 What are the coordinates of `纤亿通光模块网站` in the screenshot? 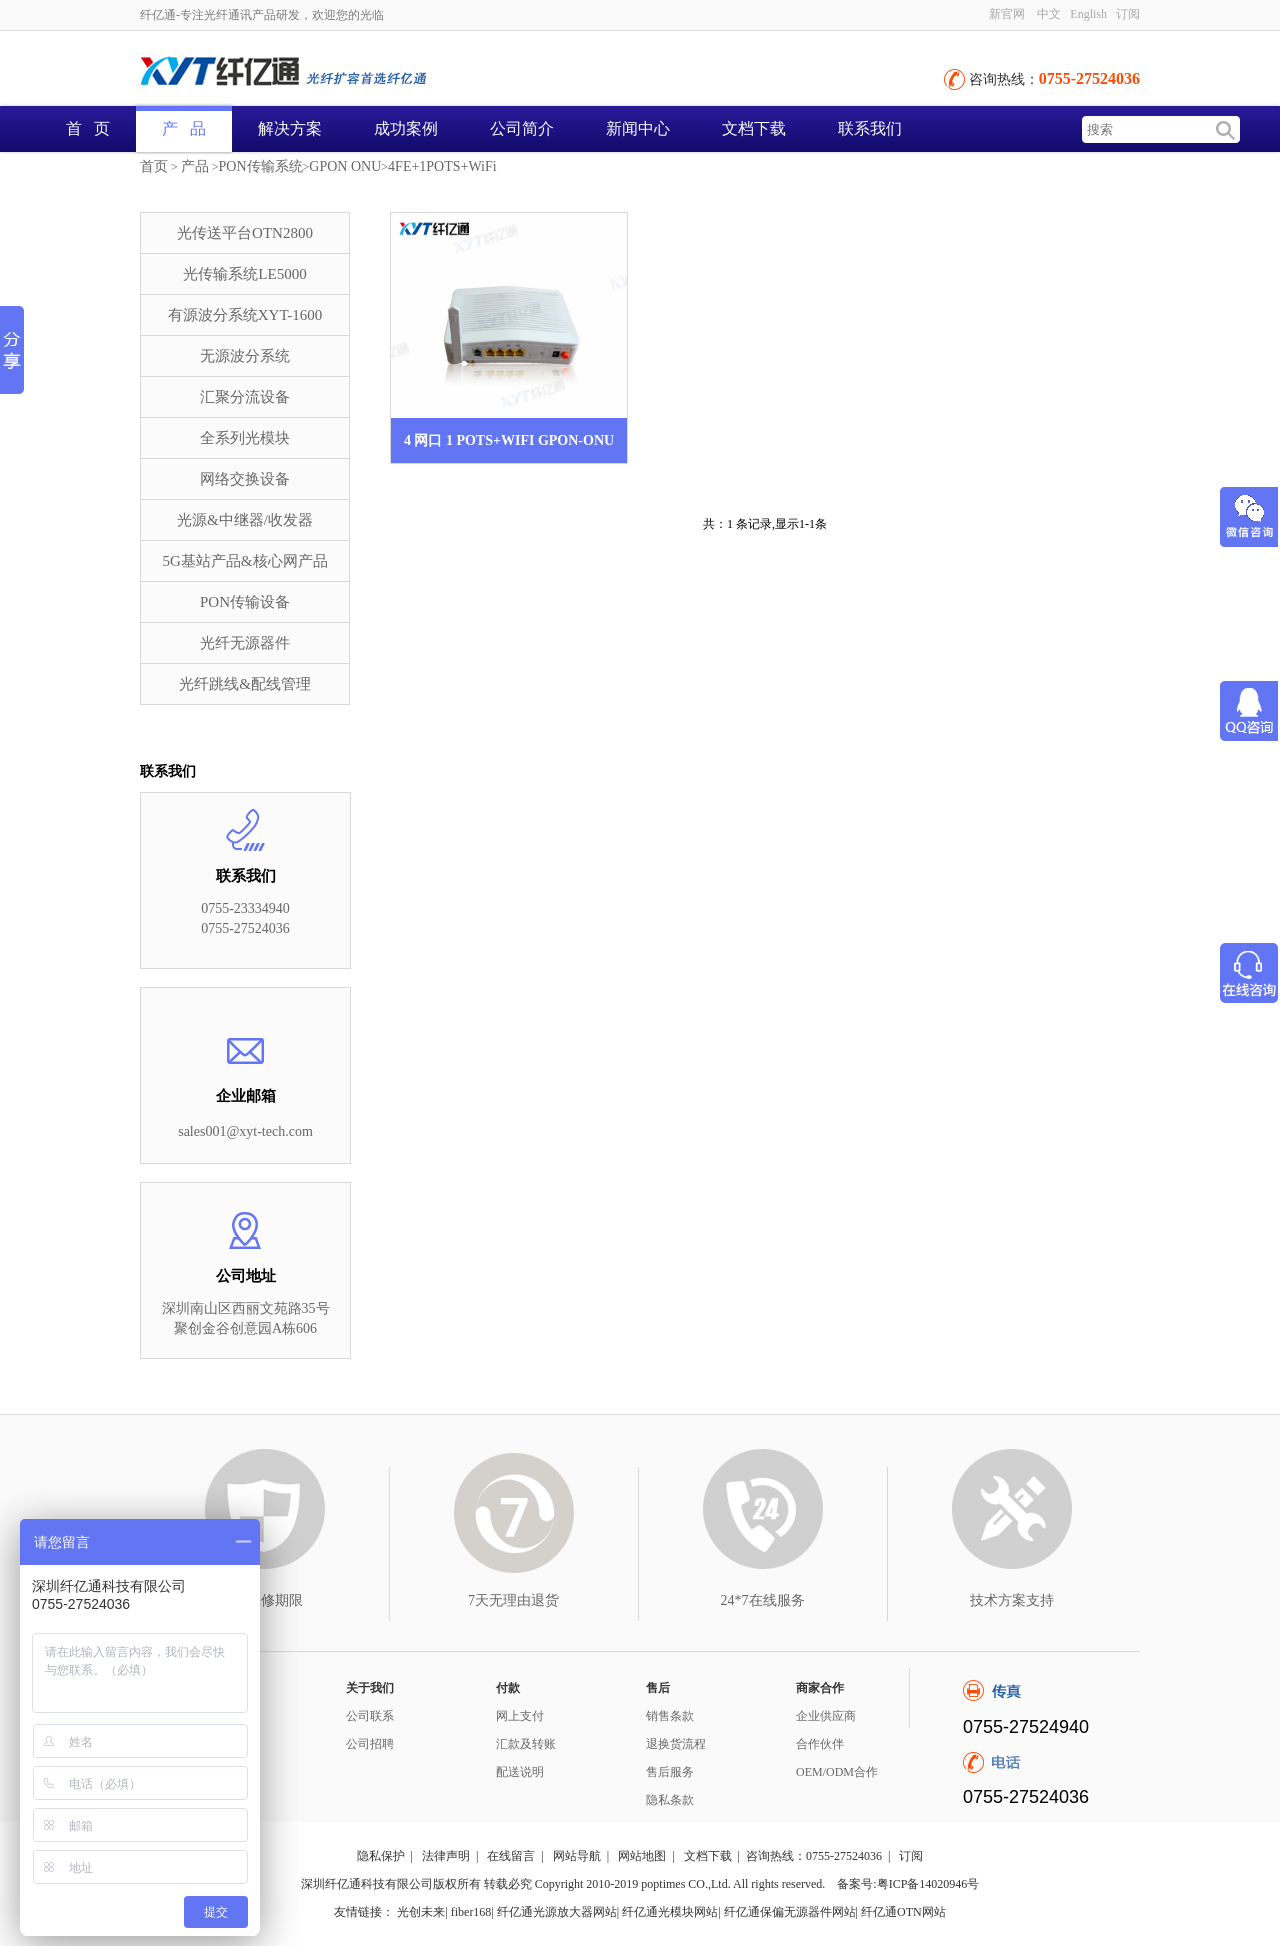 It's located at (670, 1912).